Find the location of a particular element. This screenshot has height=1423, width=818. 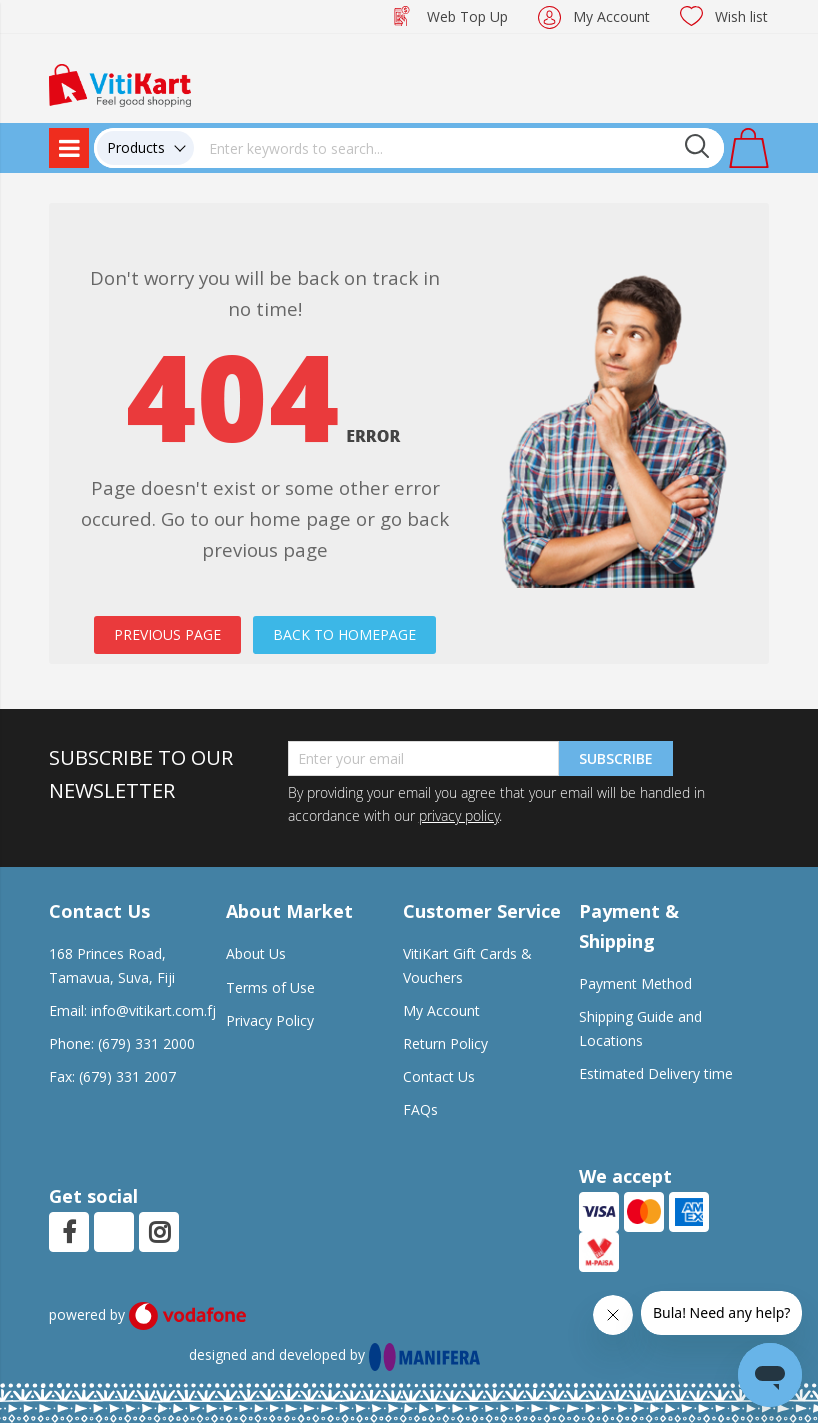

FAQs is located at coordinates (420, 1109).